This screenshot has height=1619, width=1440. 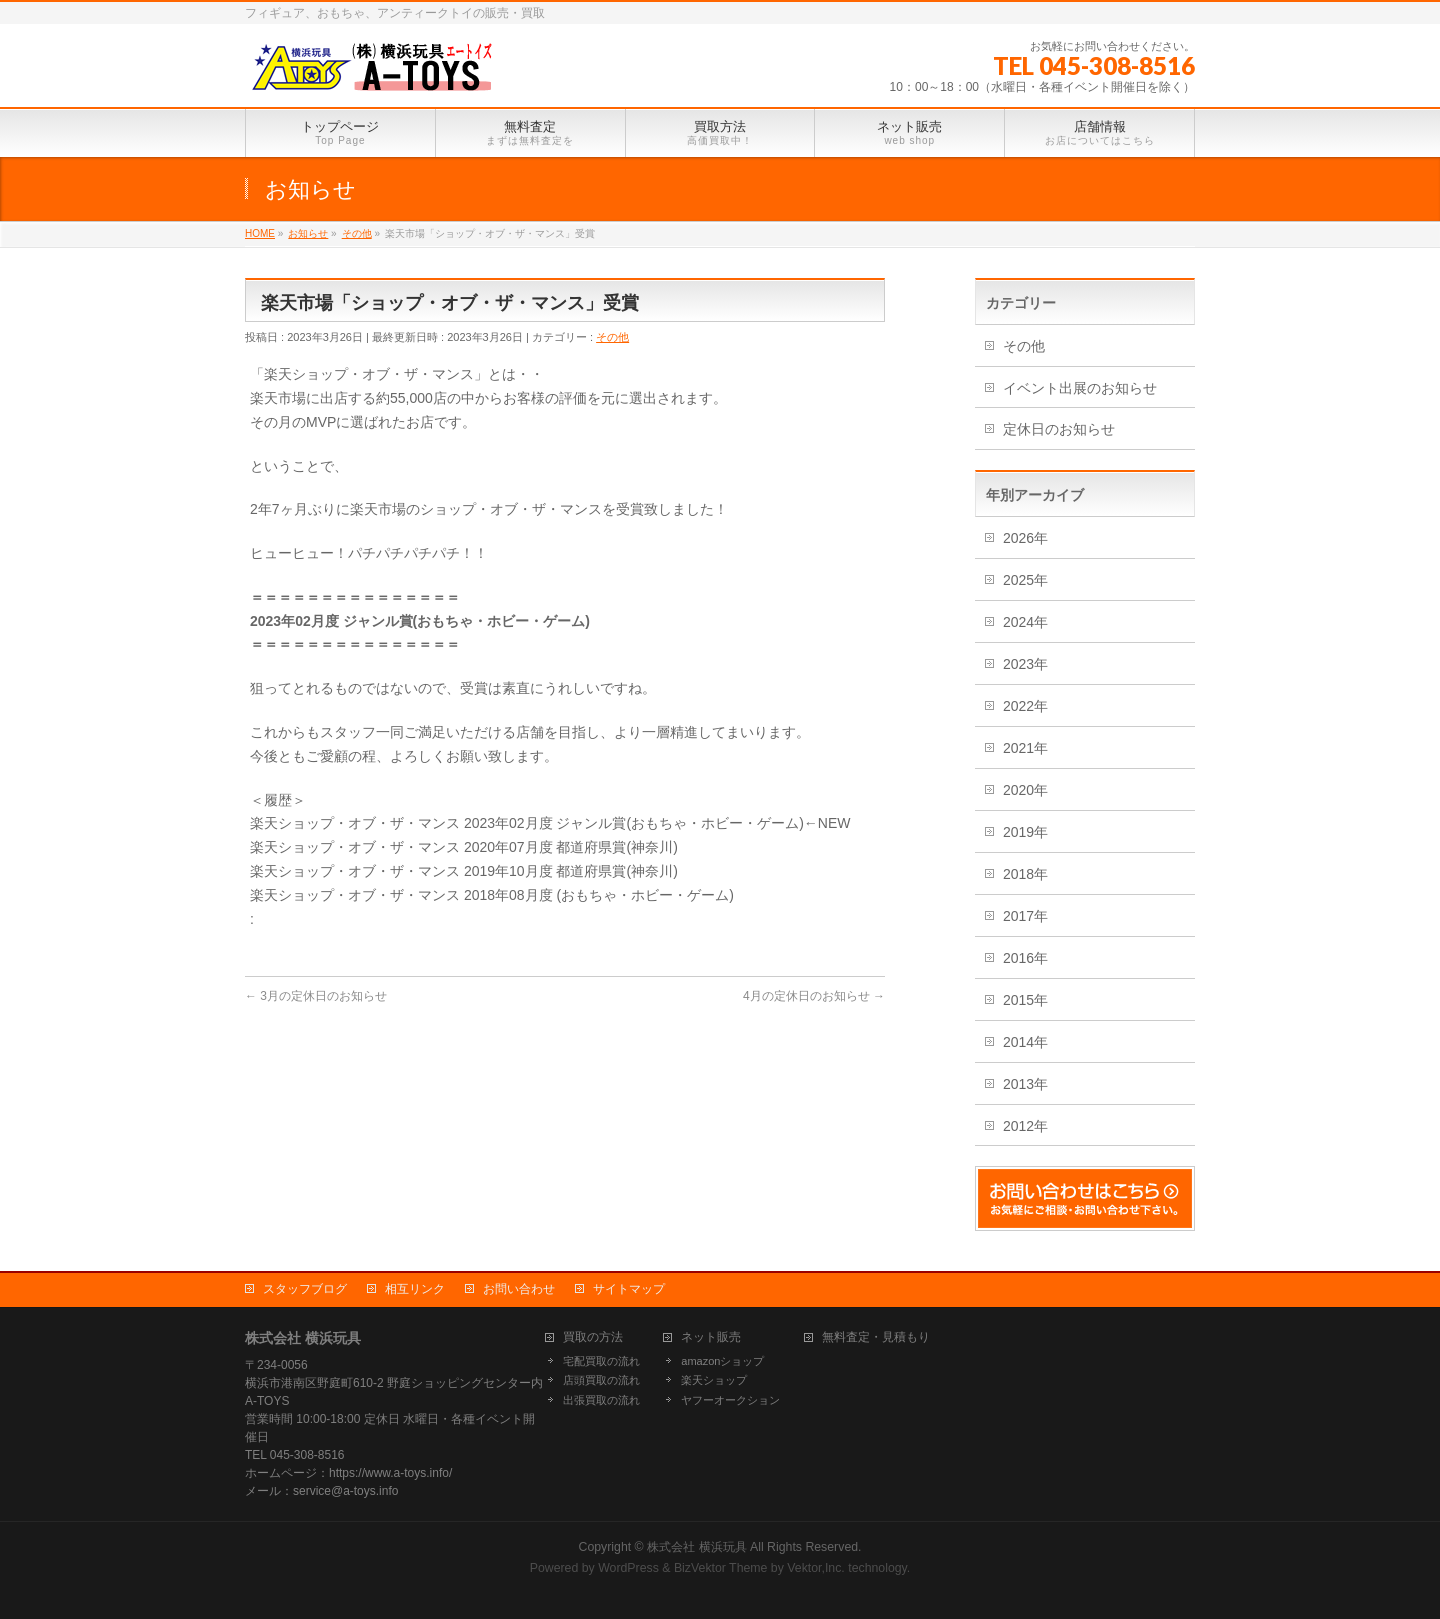 What do you see at coordinates (814, 996) in the screenshot?
I see `4月の定休日のお知らせ` at bounding box center [814, 996].